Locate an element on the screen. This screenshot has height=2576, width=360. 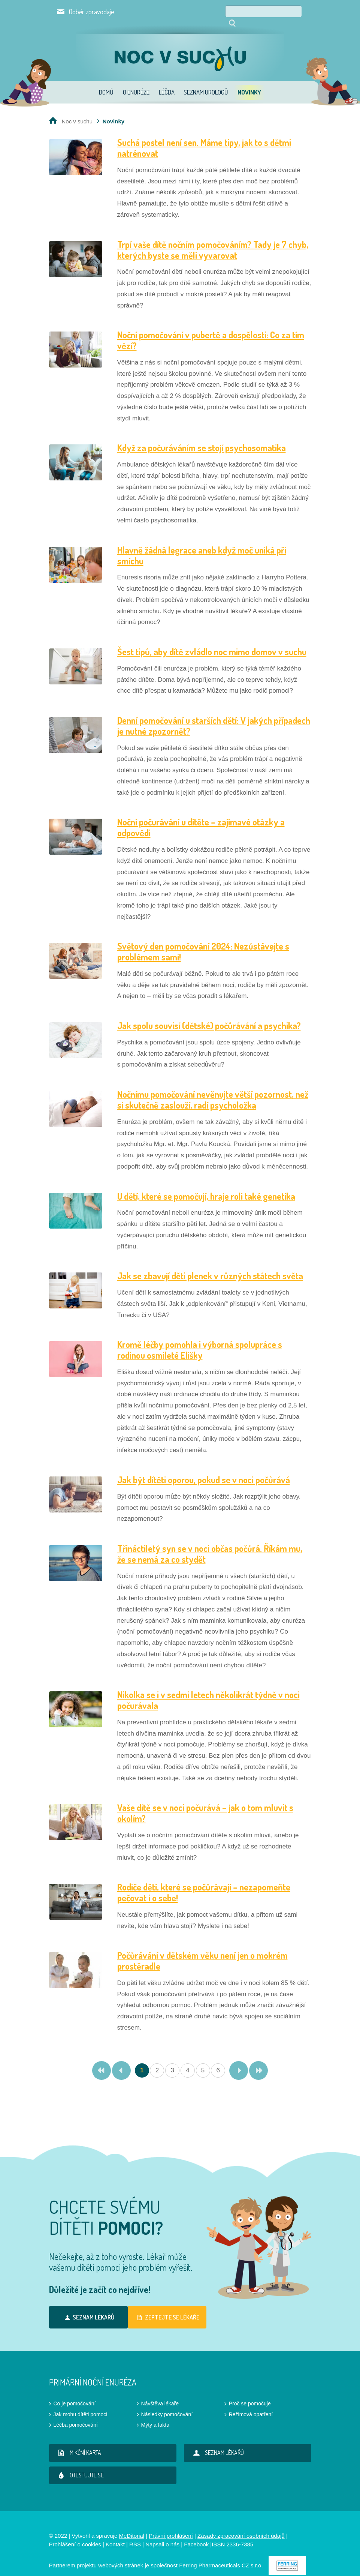
O enuréze is located at coordinates (136, 82).